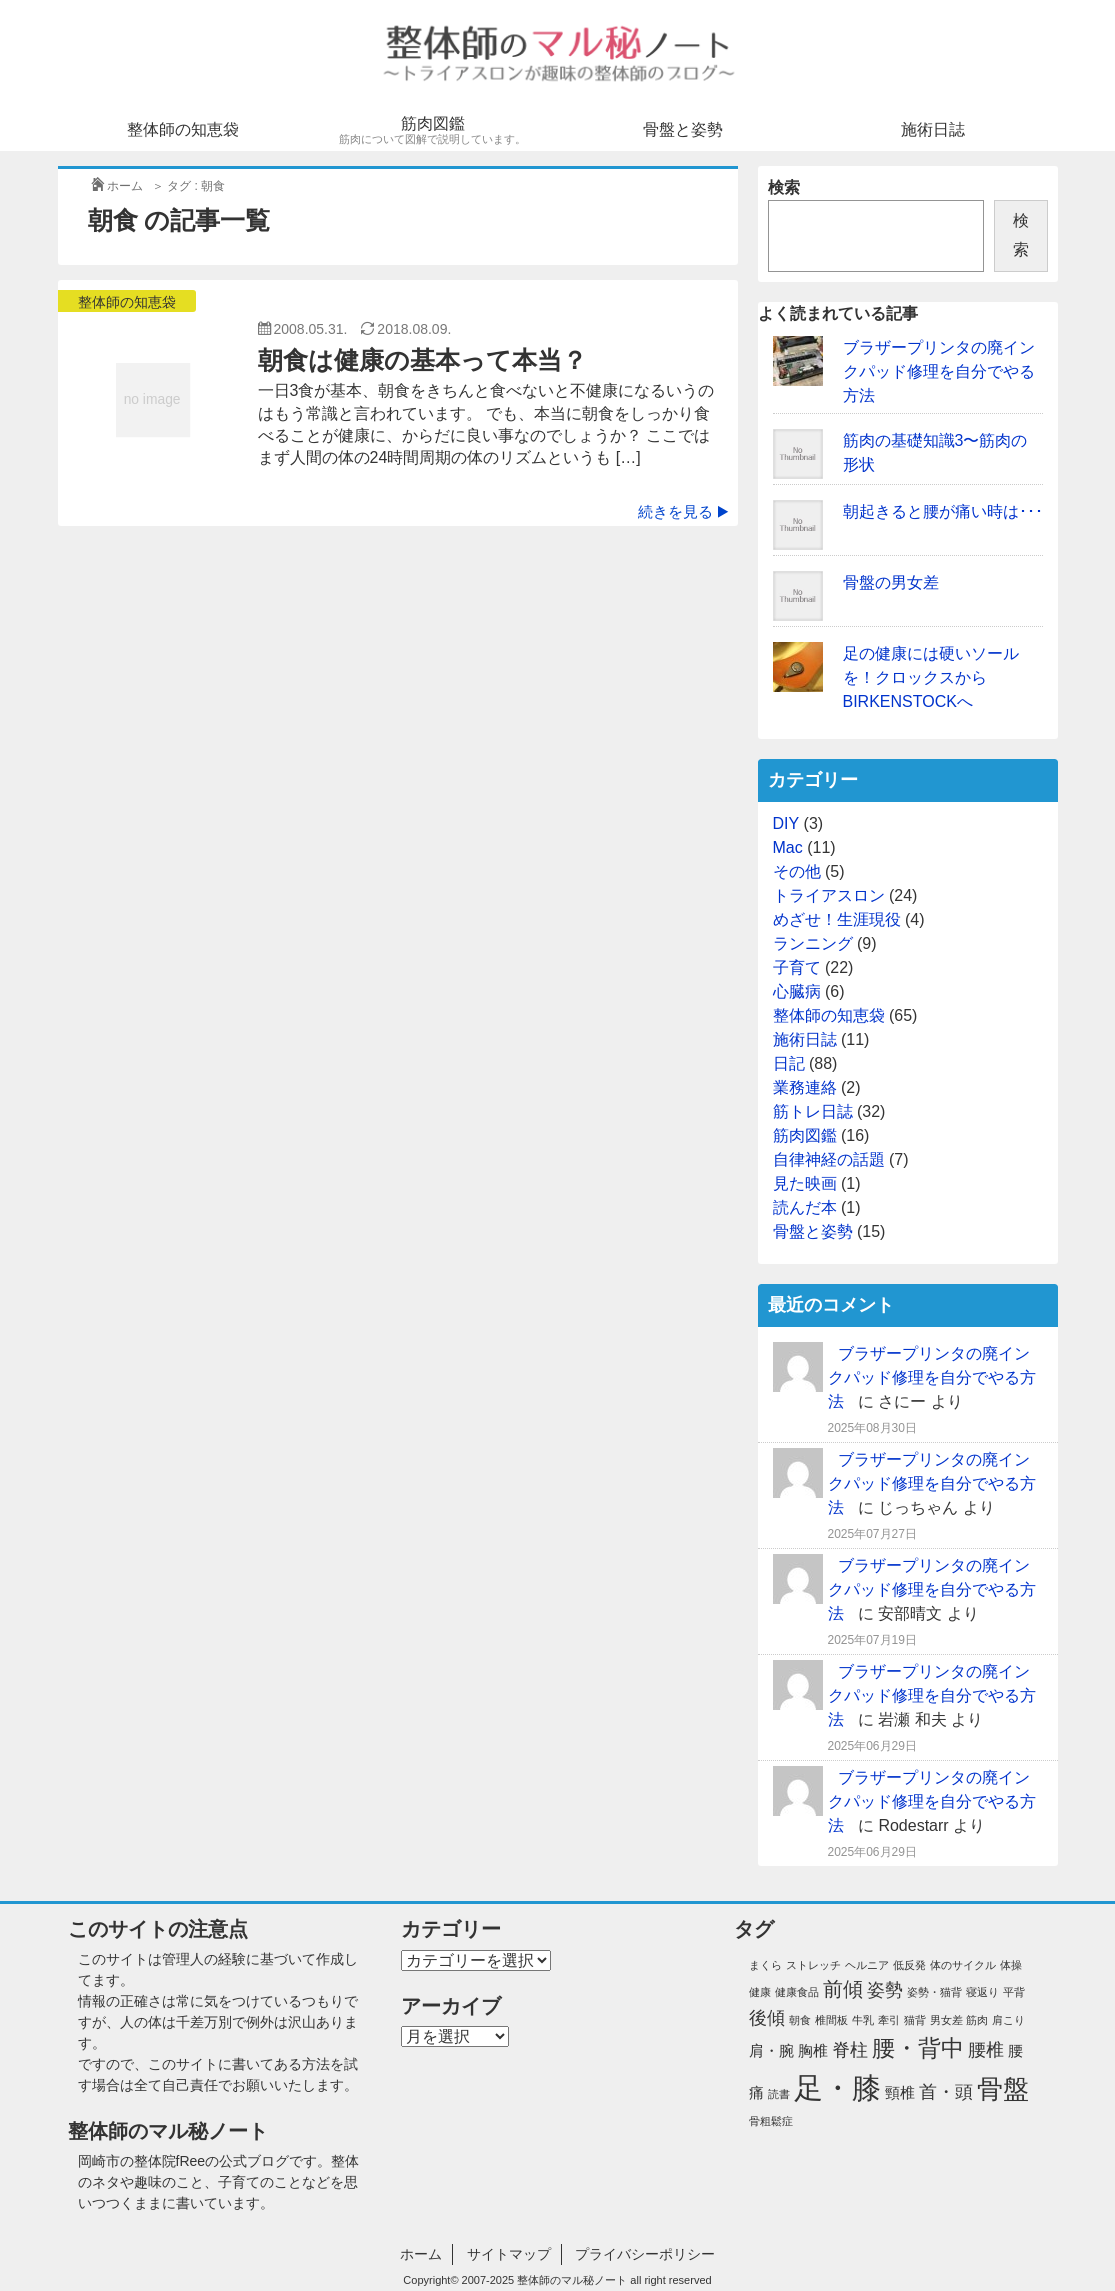 The height and width of the screenshot is (2291, 1115). Describe the element at coordinates (683, 511) in the screenshot. I see `続きを見る` at that location.